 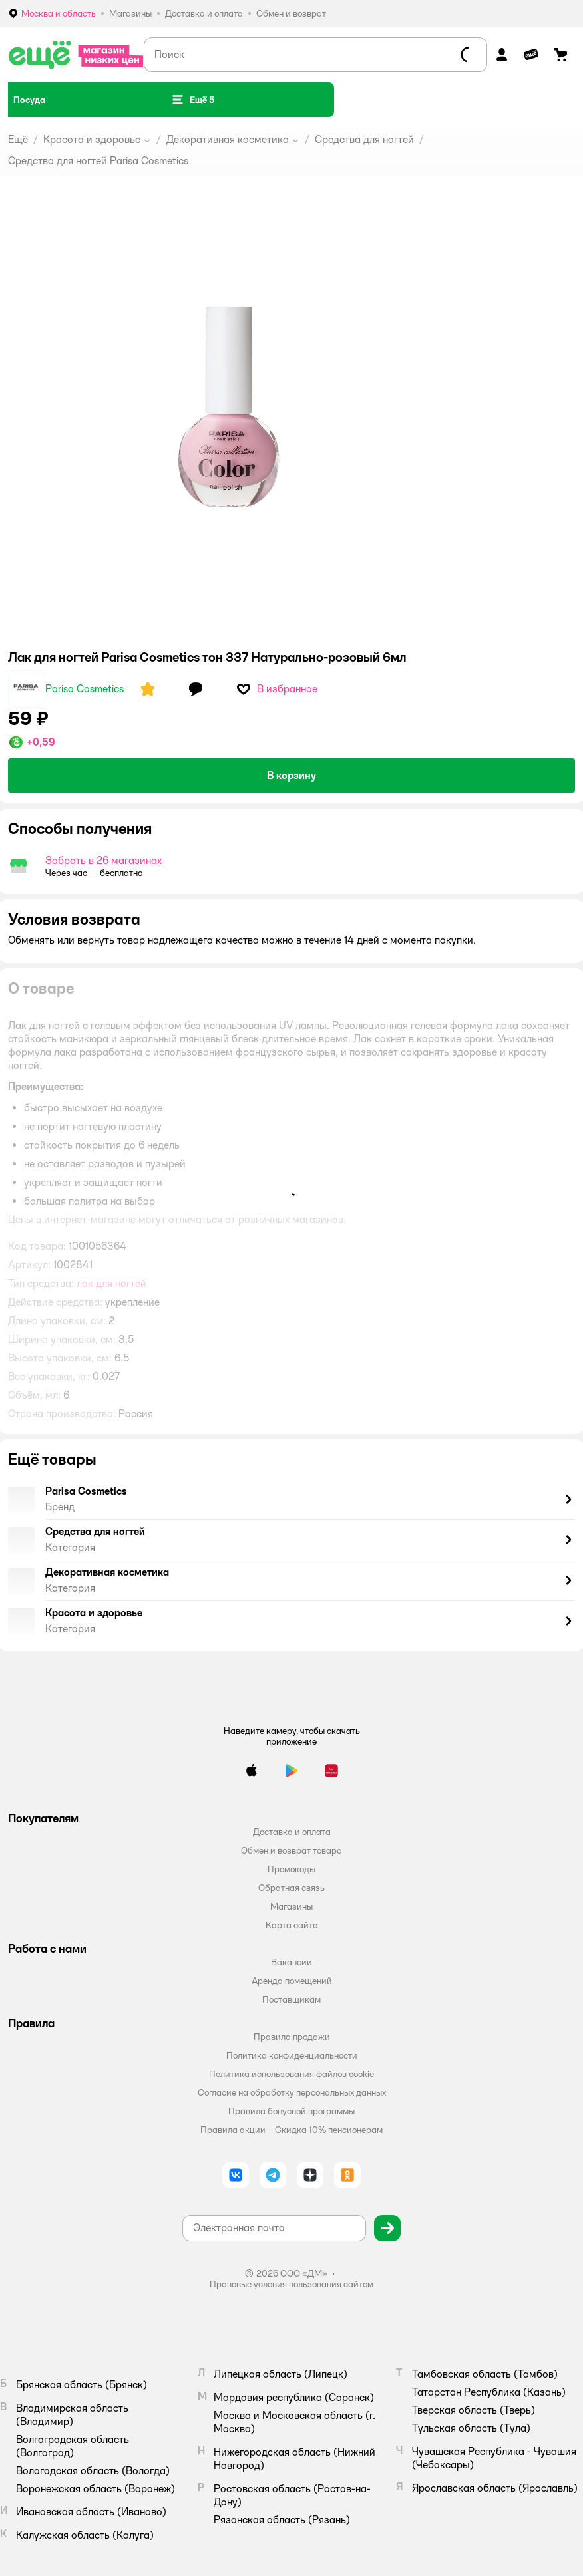 What do you see at coordinates (292, 2092) in the screenshot?
I see `Согласие на обработку персональных данных` at bounding box center [292, 2092].